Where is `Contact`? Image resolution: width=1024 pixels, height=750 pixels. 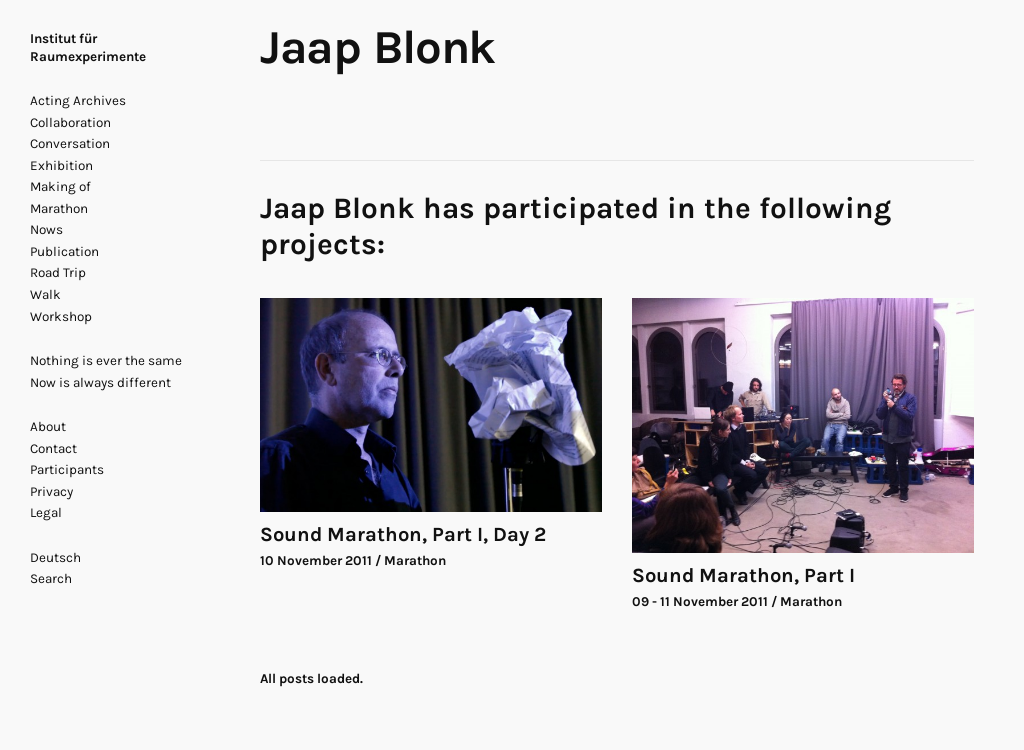
Contact is located at coordinates (53, 448).